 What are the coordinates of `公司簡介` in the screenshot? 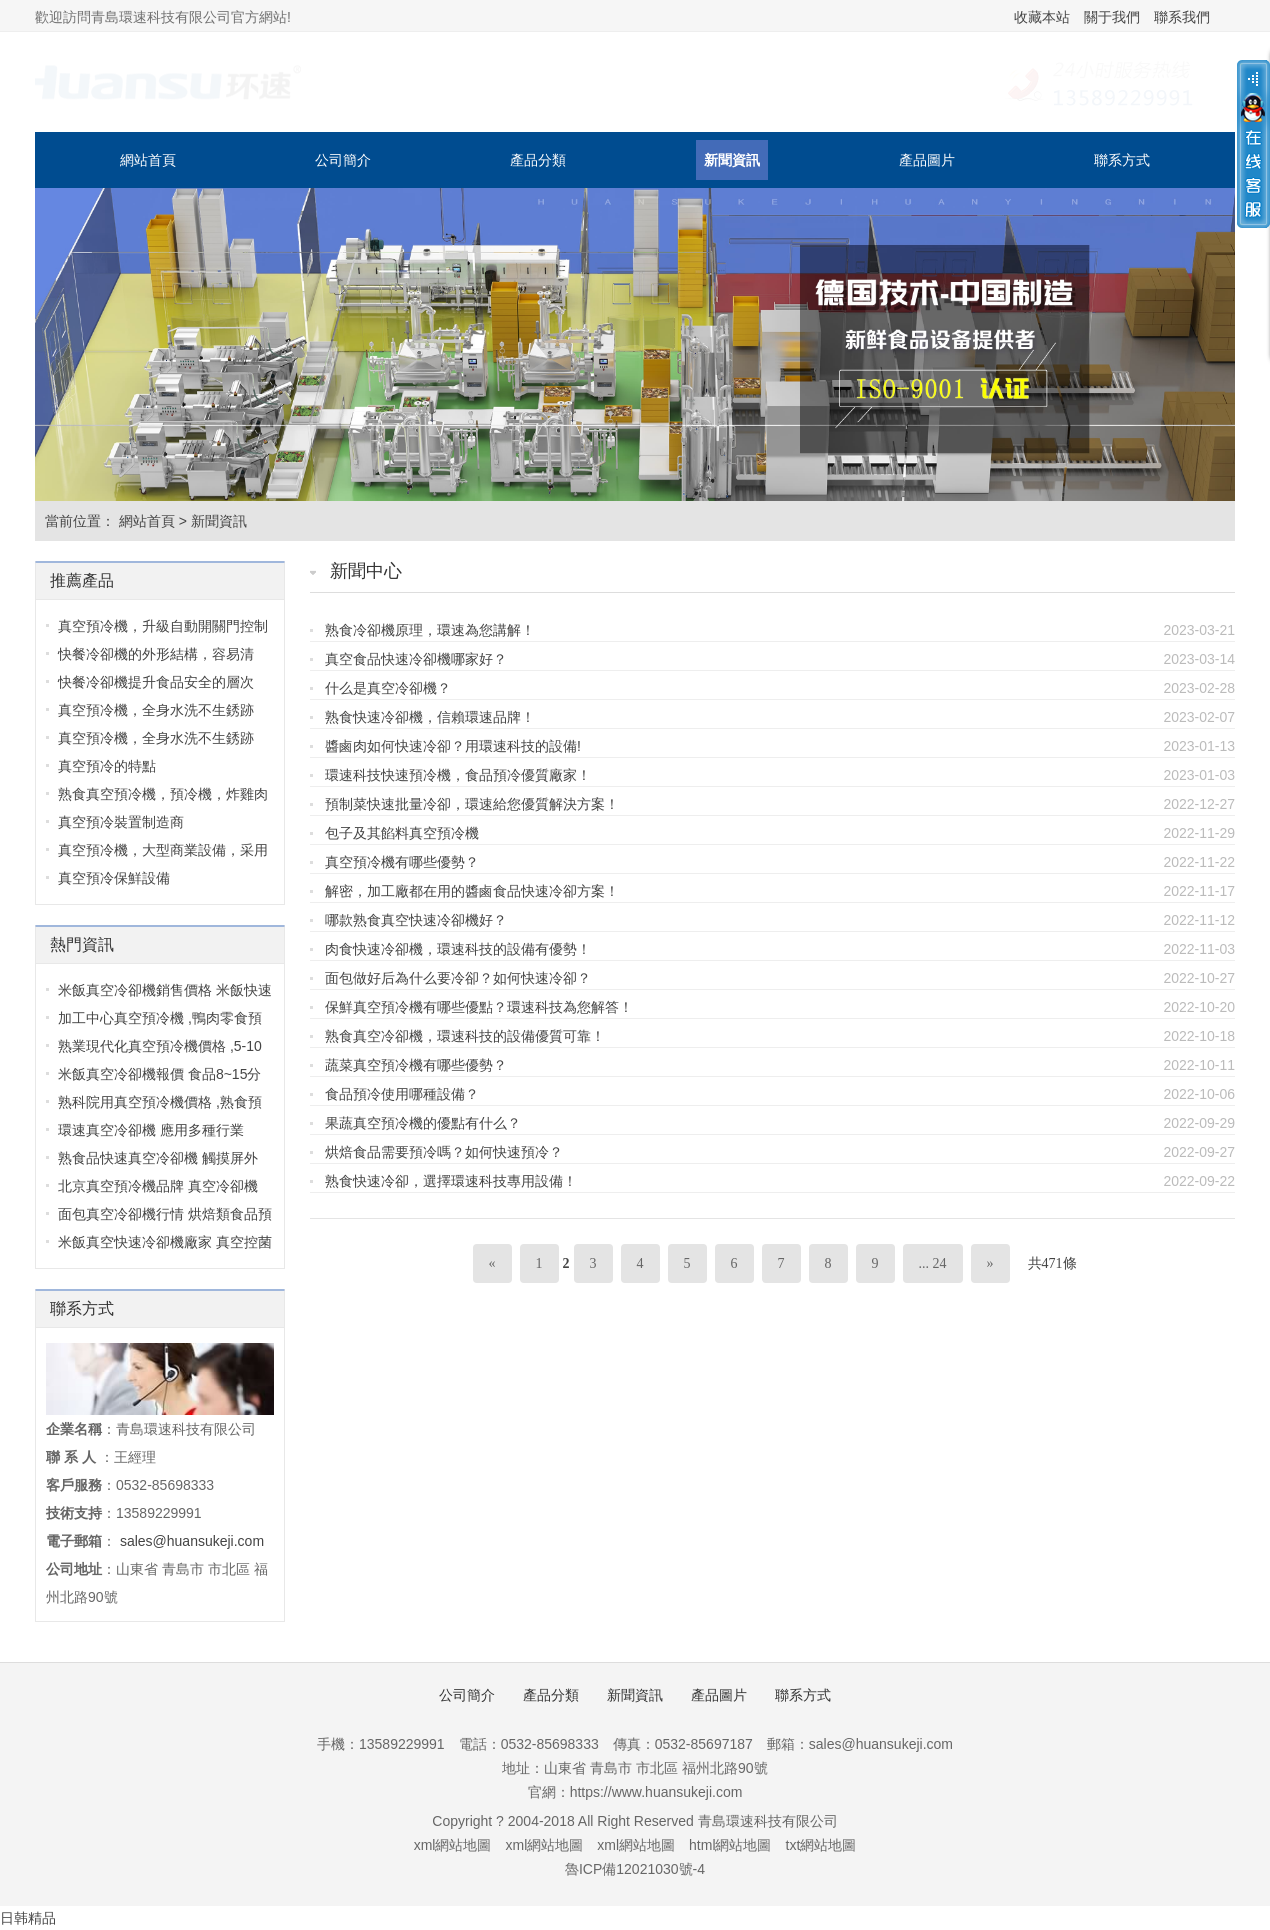 It's located at (343, 160).